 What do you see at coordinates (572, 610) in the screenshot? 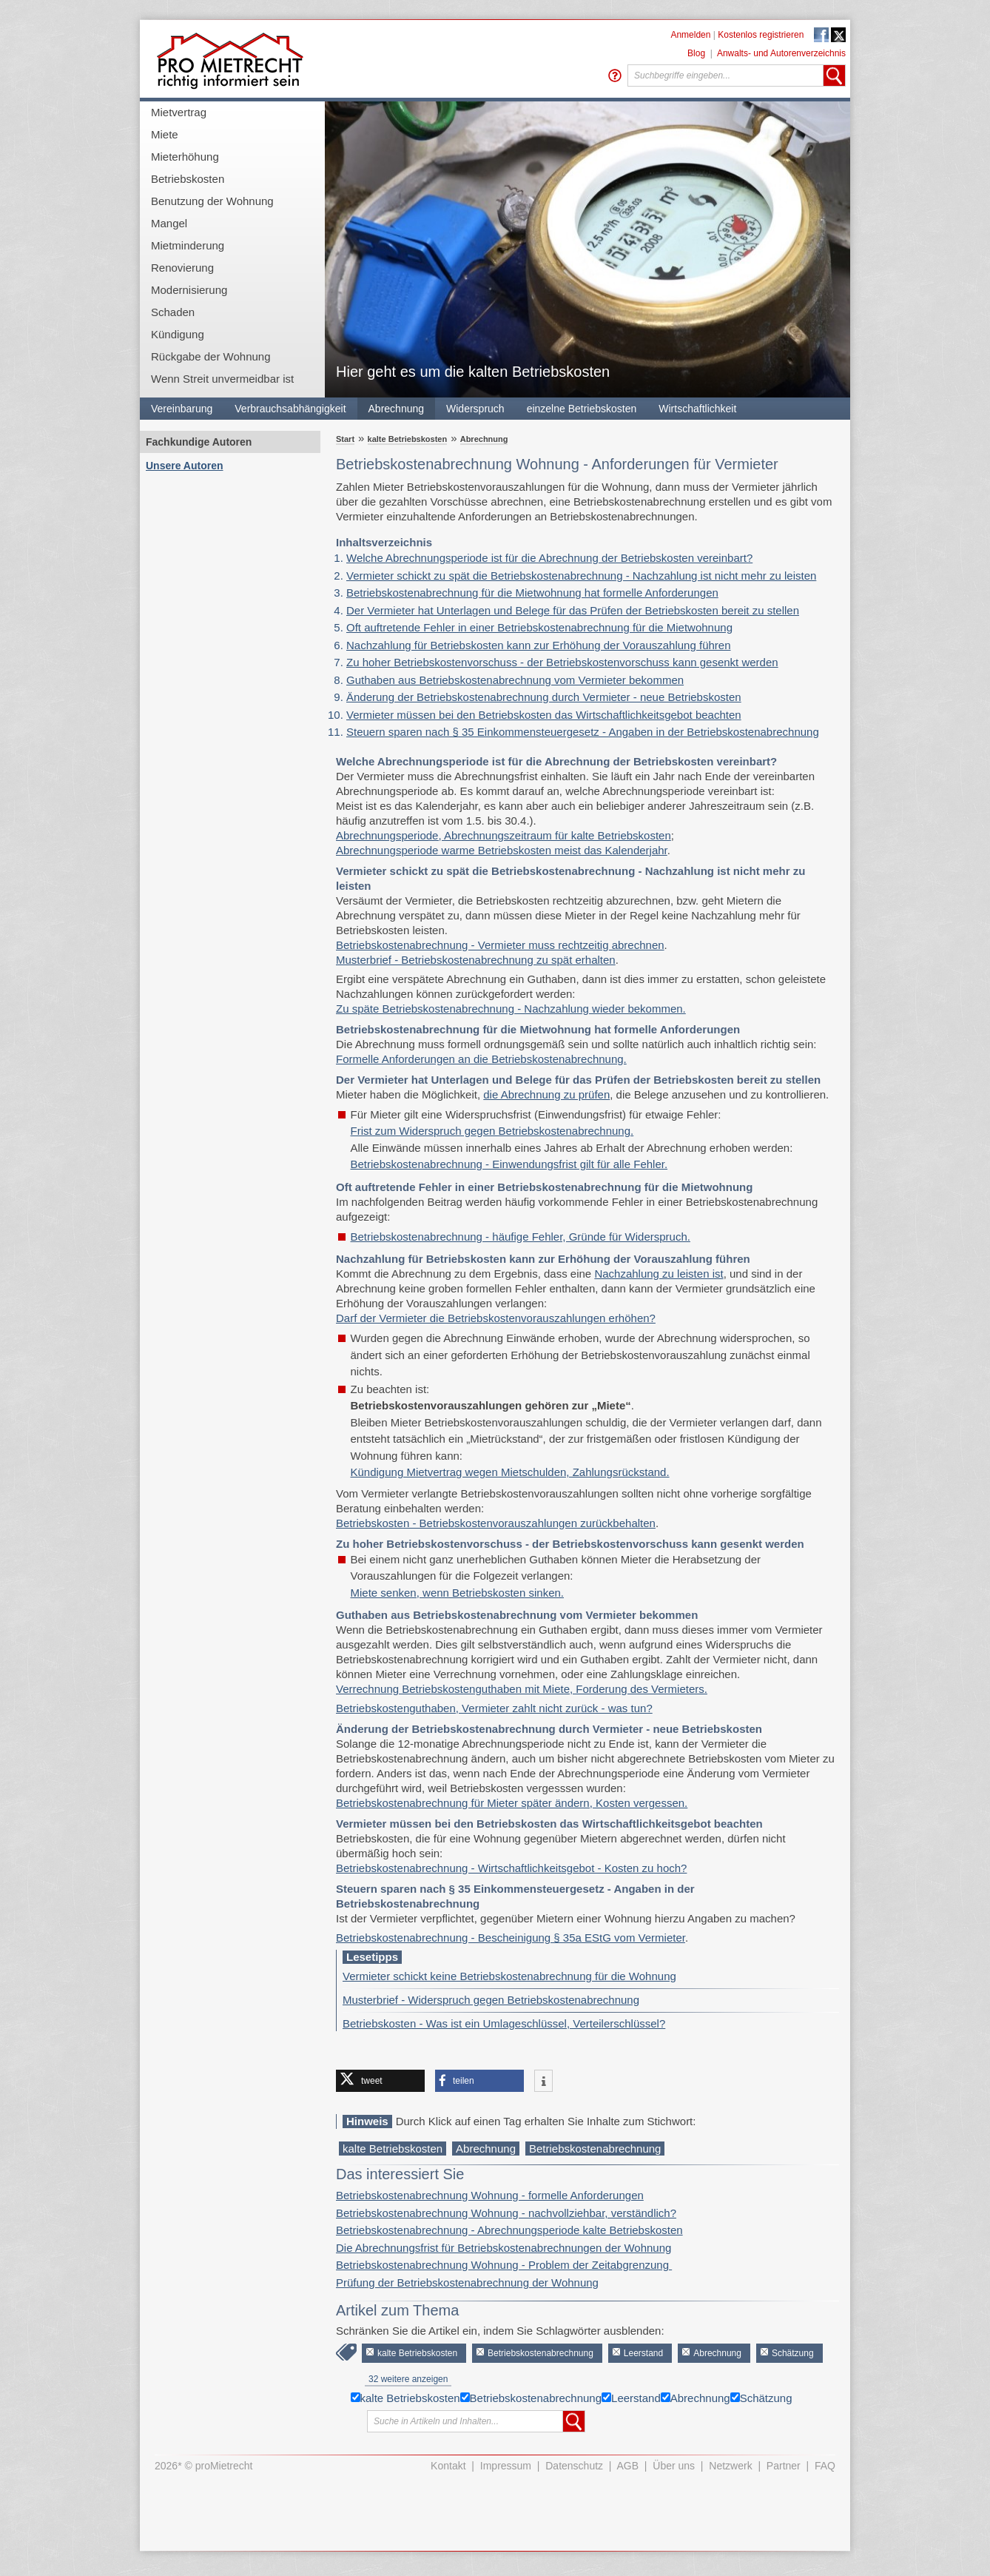
I see `Der Vermieter hat Unterlagen und Belege für das Prüfen der Betriebskosten bereit zu stellen` at bounding box center [572, 610].